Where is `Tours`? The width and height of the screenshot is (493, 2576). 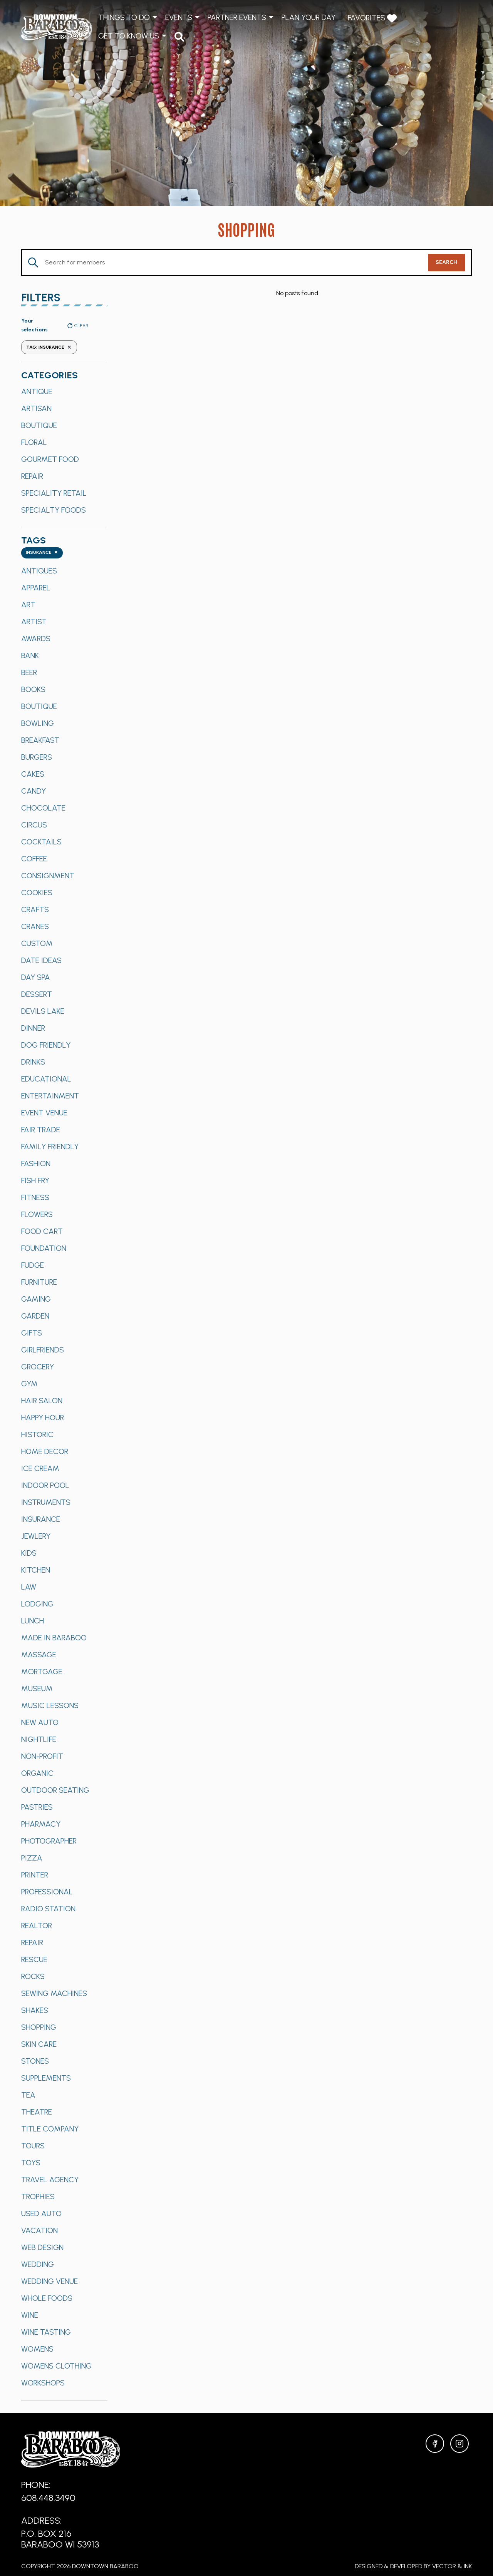 Tours is located at coordinates (33, 2146).